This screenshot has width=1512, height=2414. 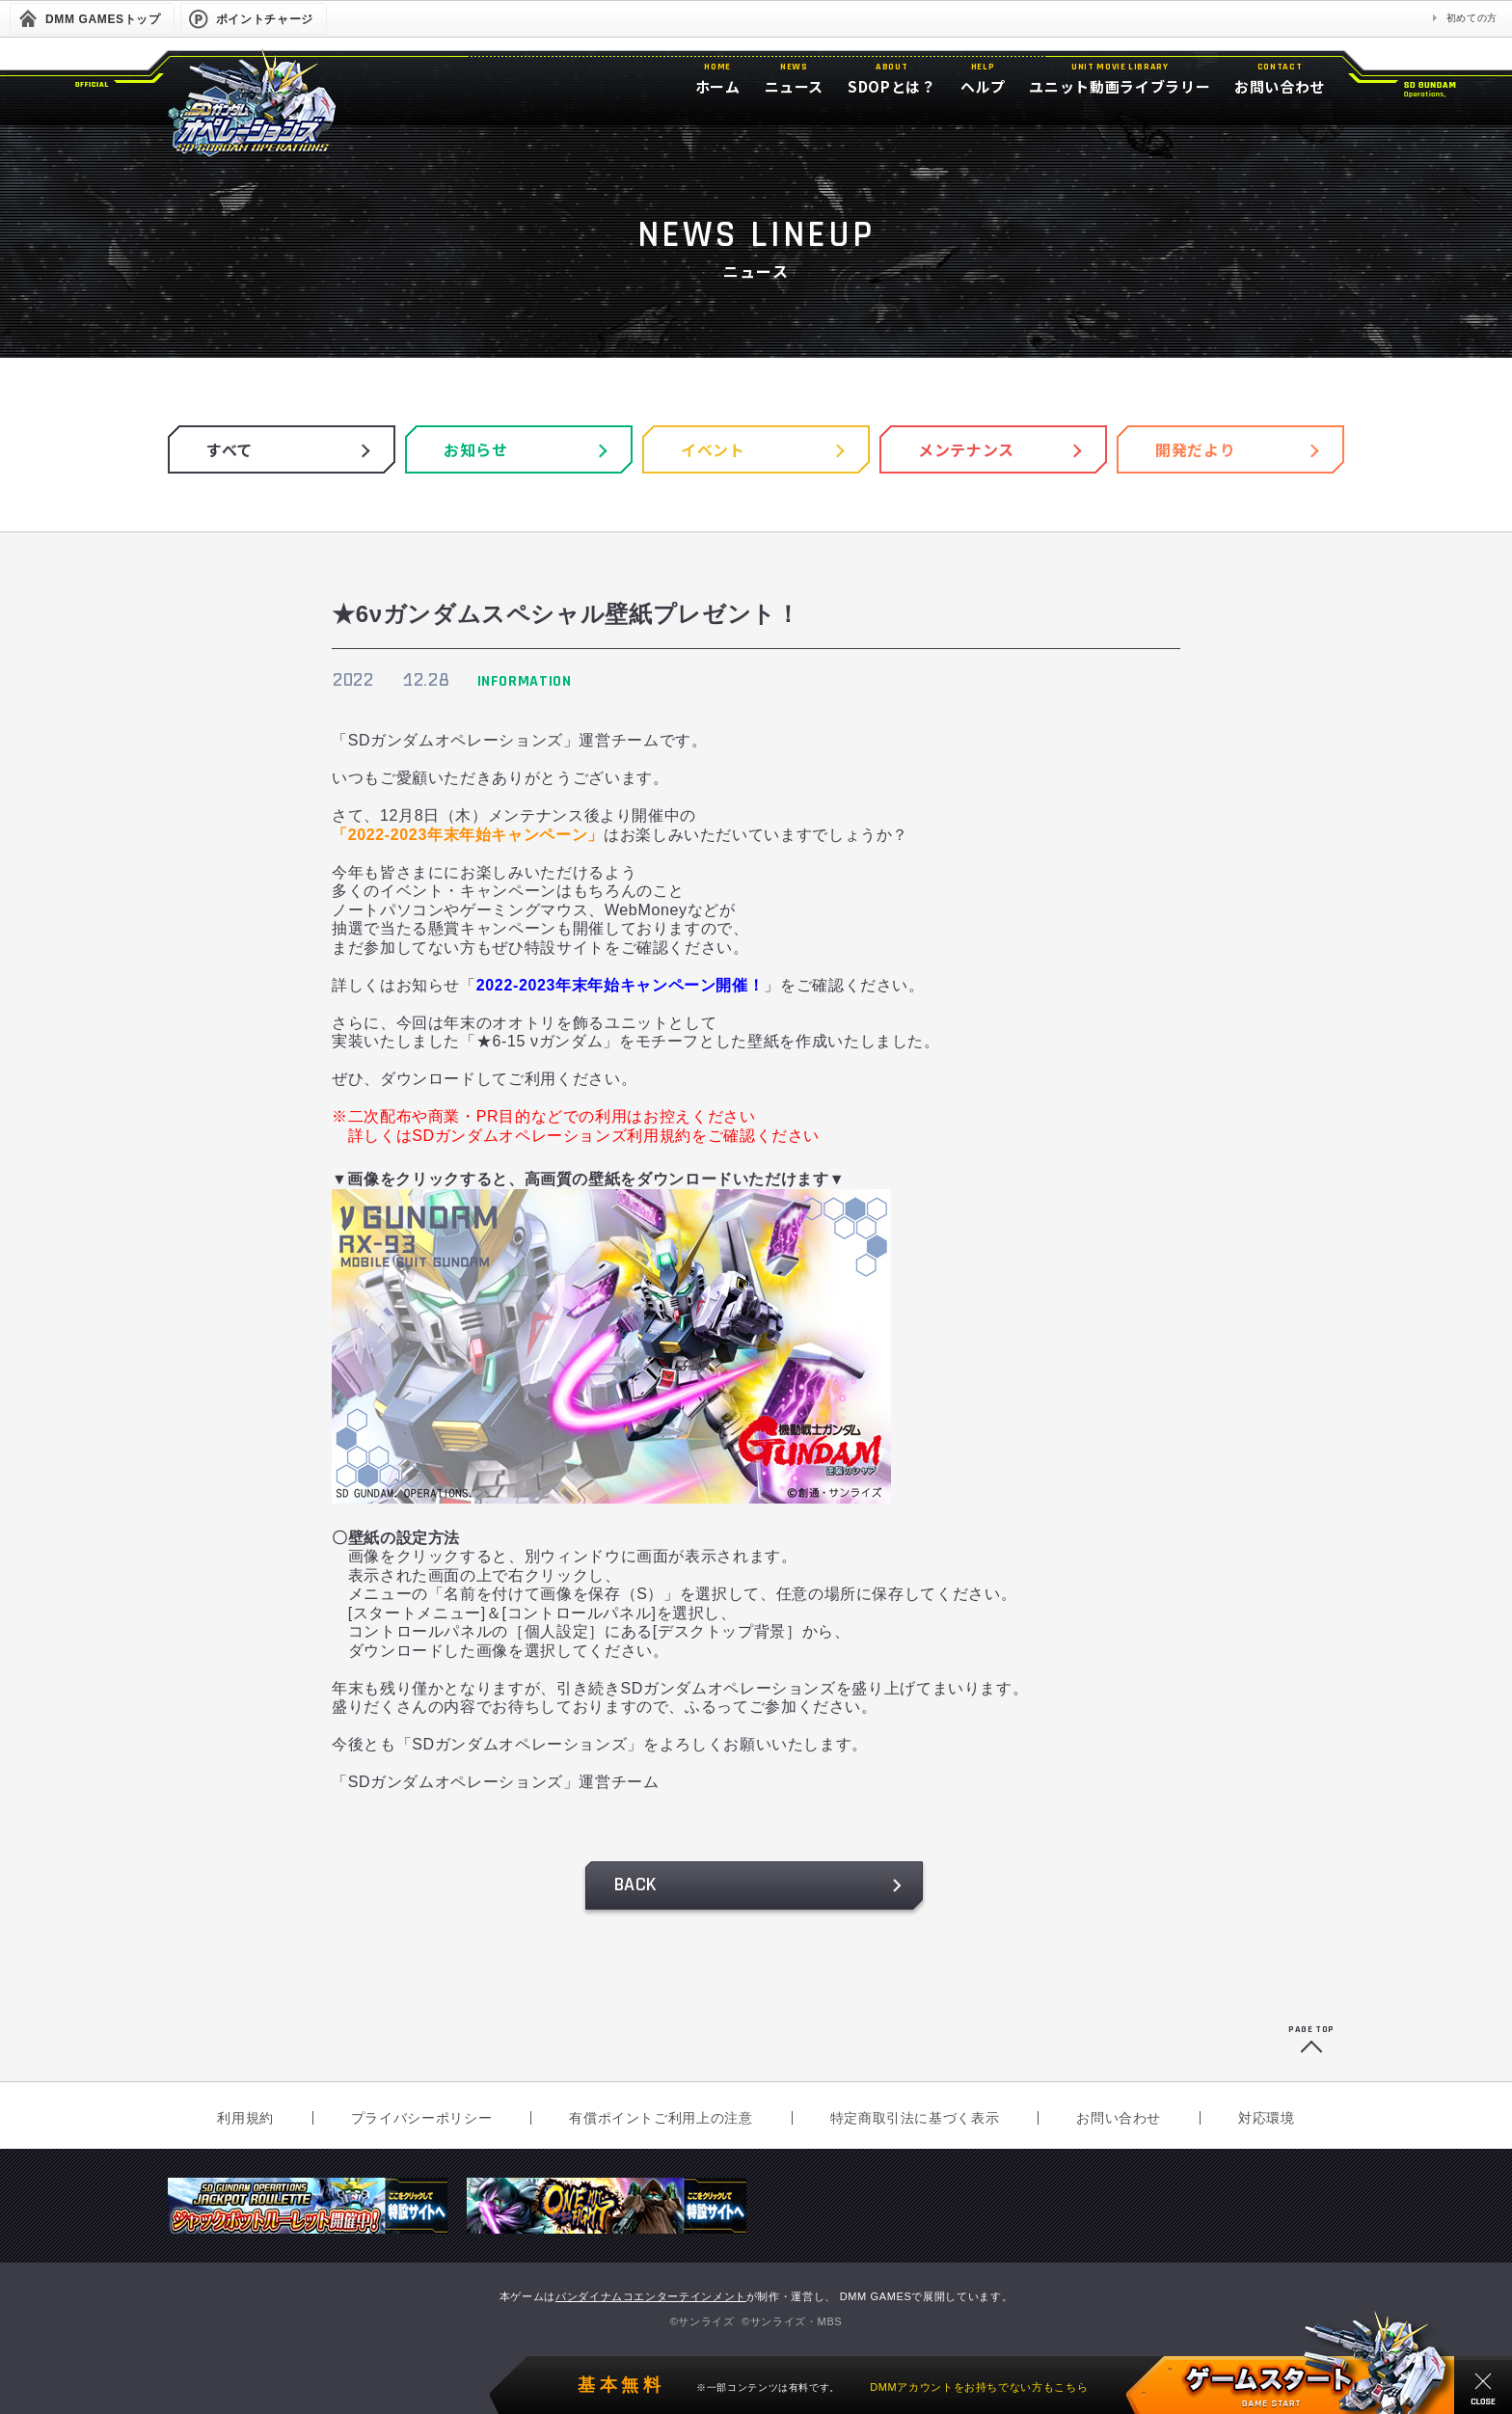 I want to click on 対応環境, so click(x=1266, y=2118).